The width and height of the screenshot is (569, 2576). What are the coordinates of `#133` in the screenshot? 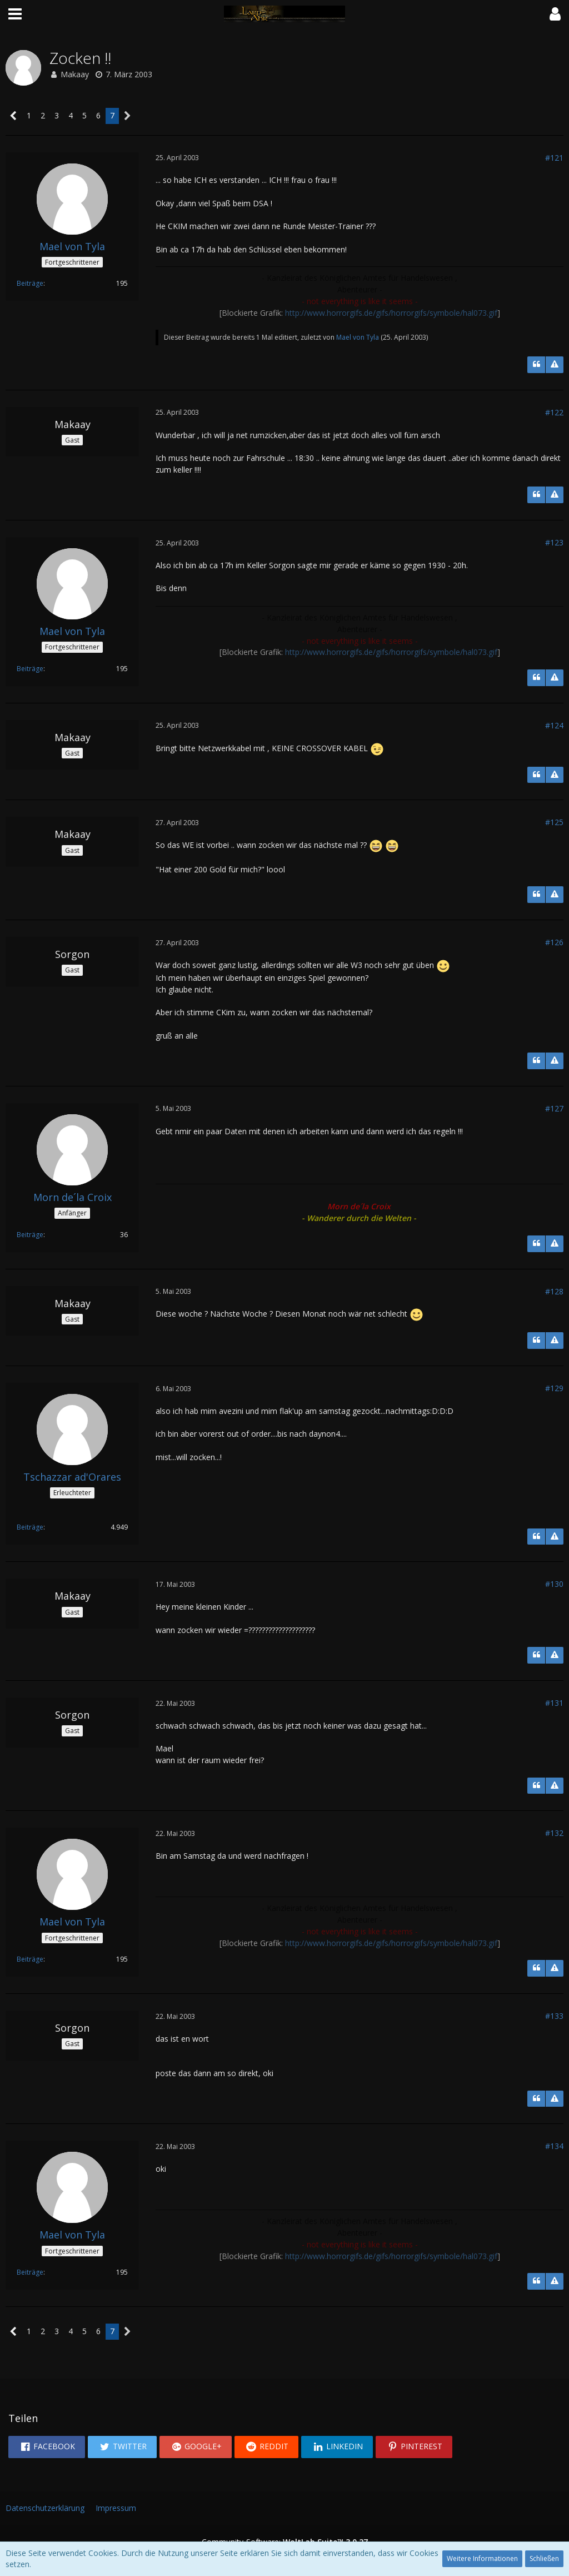 It's located at (554, 2016).